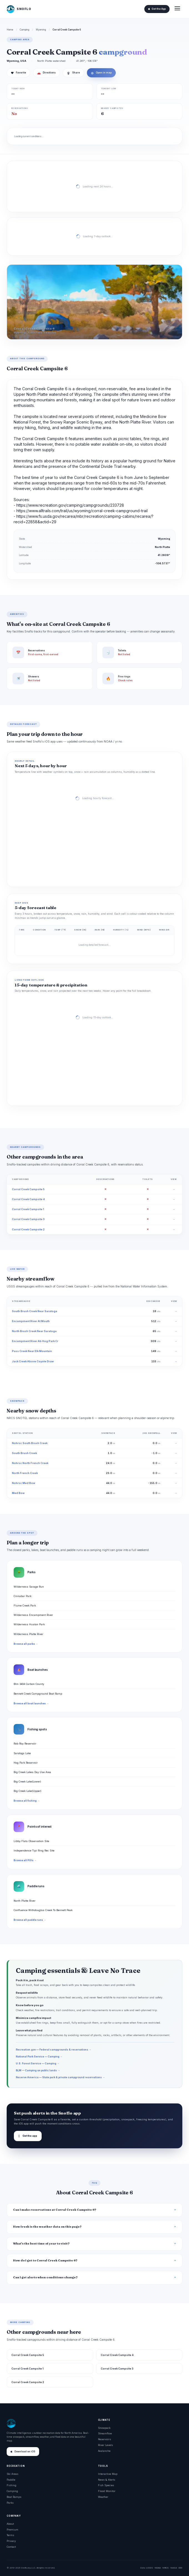 The image size is (189, 2576). I want to click on Interactive Map, so click(107, 2473).